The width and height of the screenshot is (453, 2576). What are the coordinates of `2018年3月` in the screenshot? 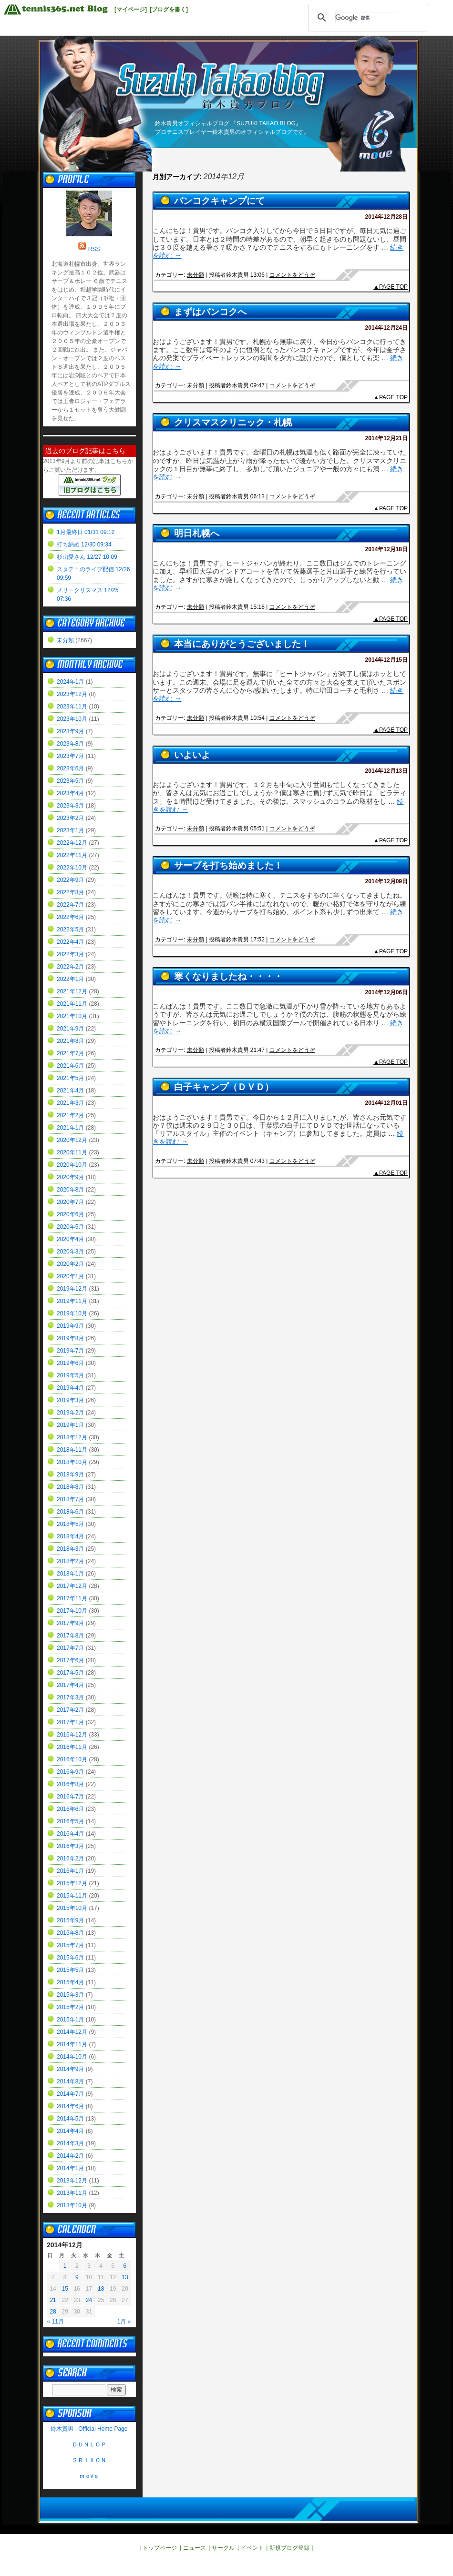 It's located at (70, 1549).